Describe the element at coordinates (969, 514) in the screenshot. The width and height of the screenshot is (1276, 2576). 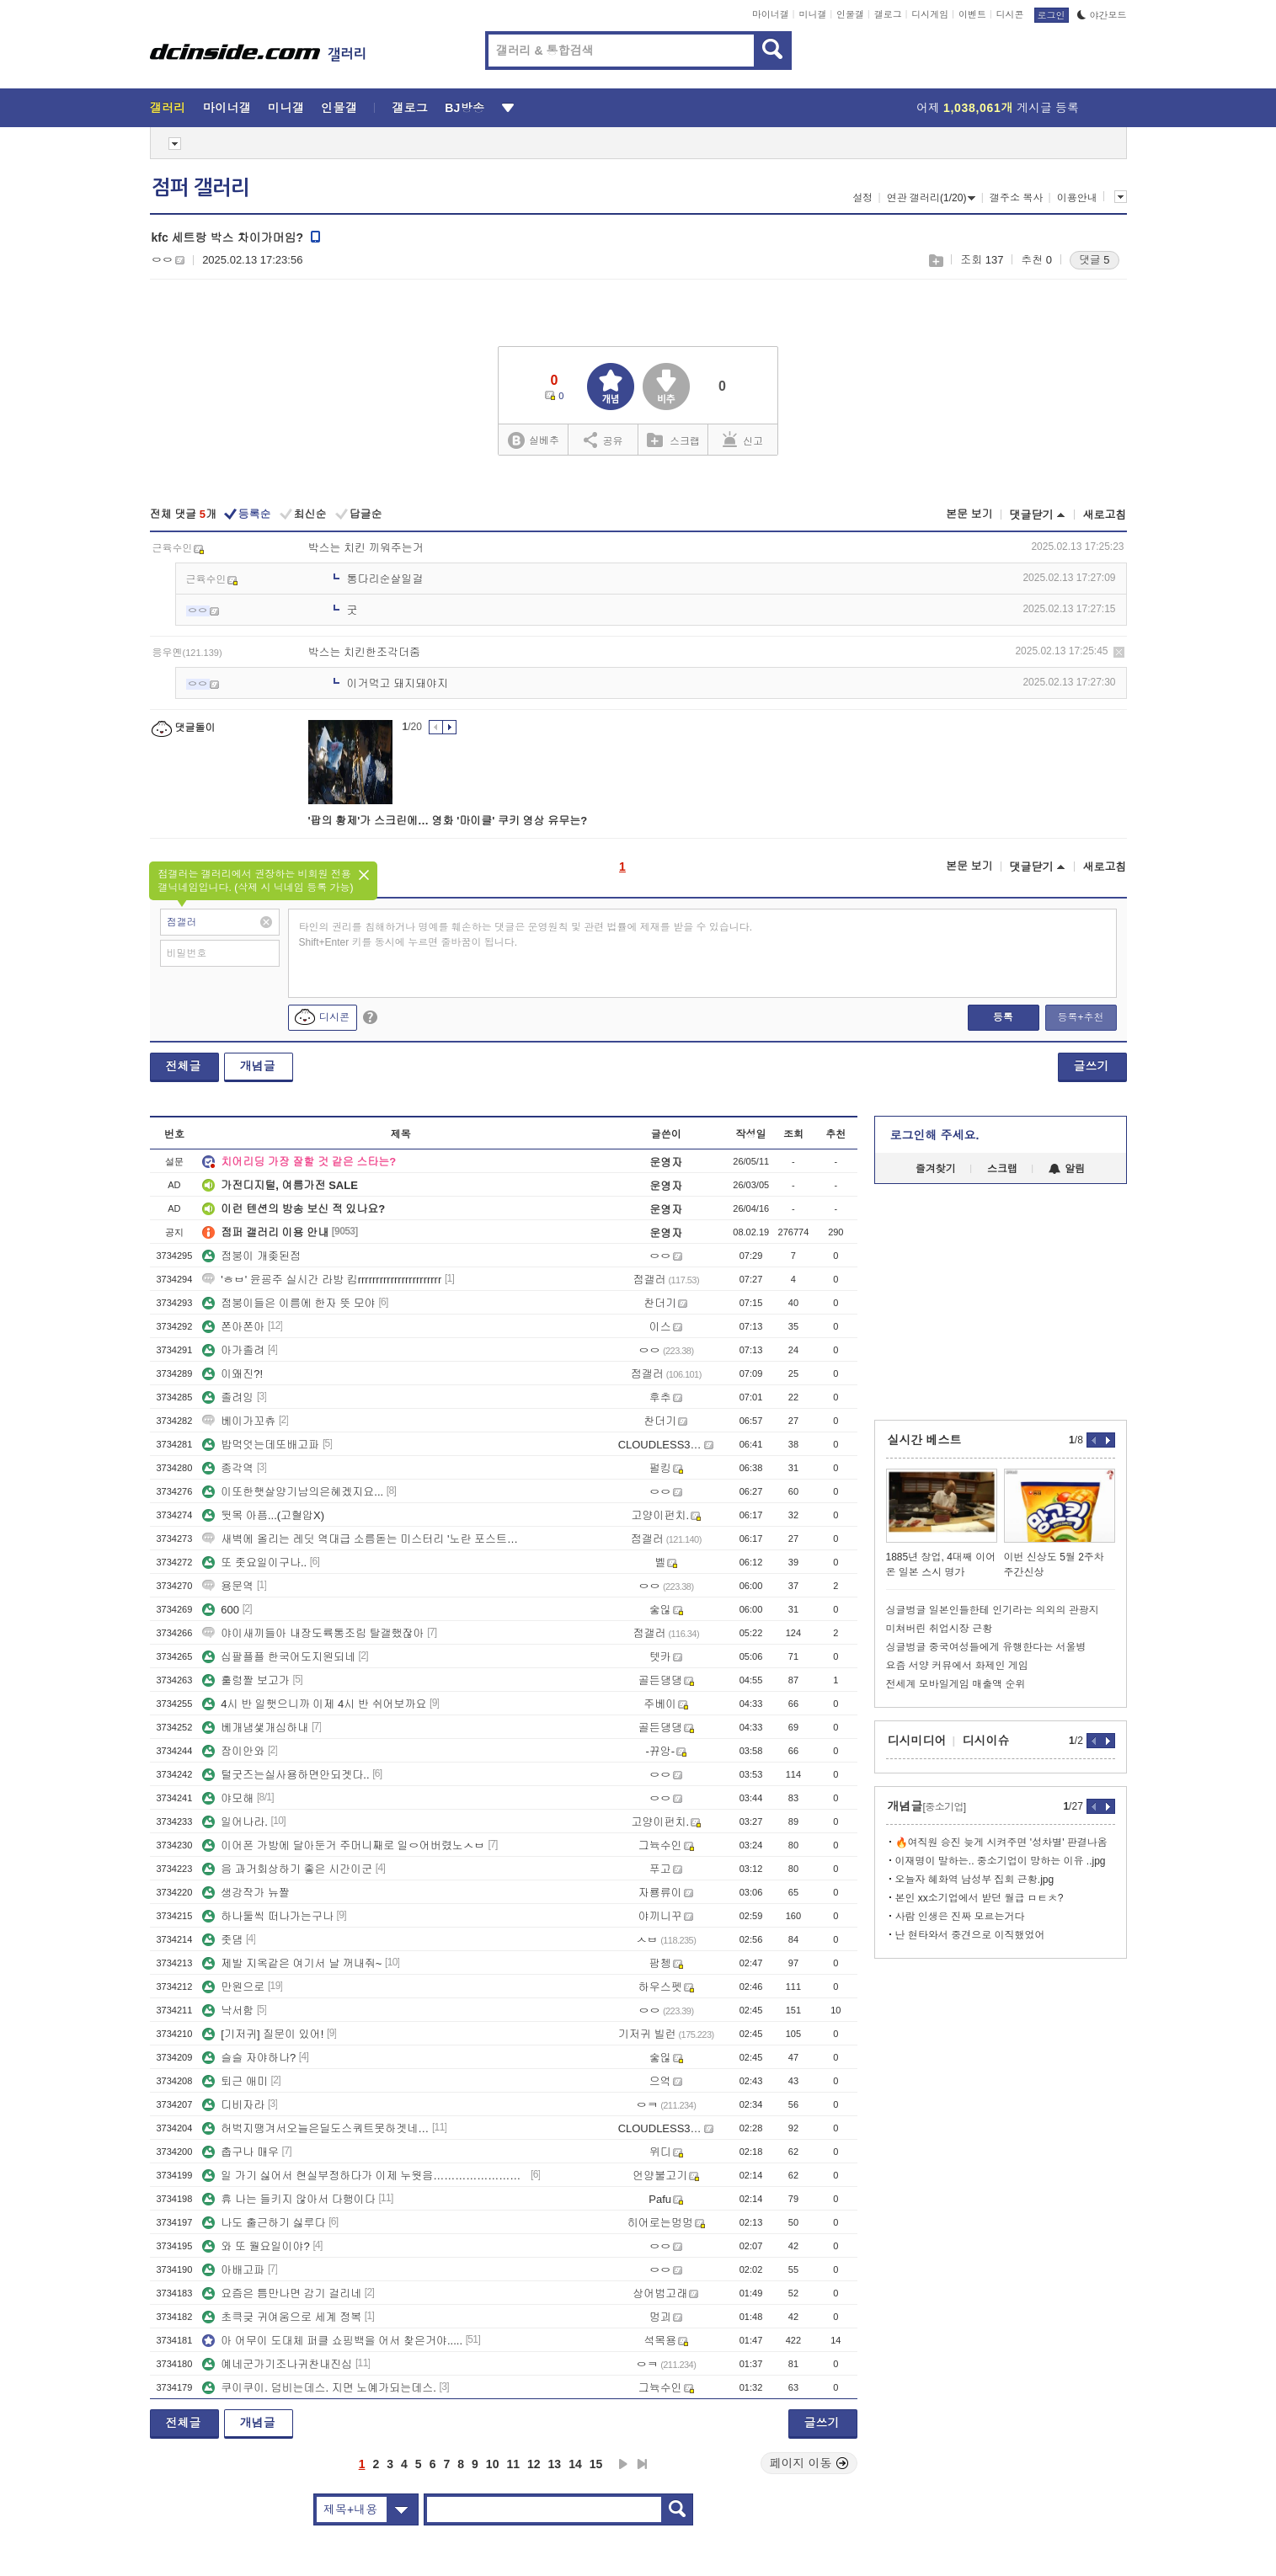
I see `본문 보기` at that location.